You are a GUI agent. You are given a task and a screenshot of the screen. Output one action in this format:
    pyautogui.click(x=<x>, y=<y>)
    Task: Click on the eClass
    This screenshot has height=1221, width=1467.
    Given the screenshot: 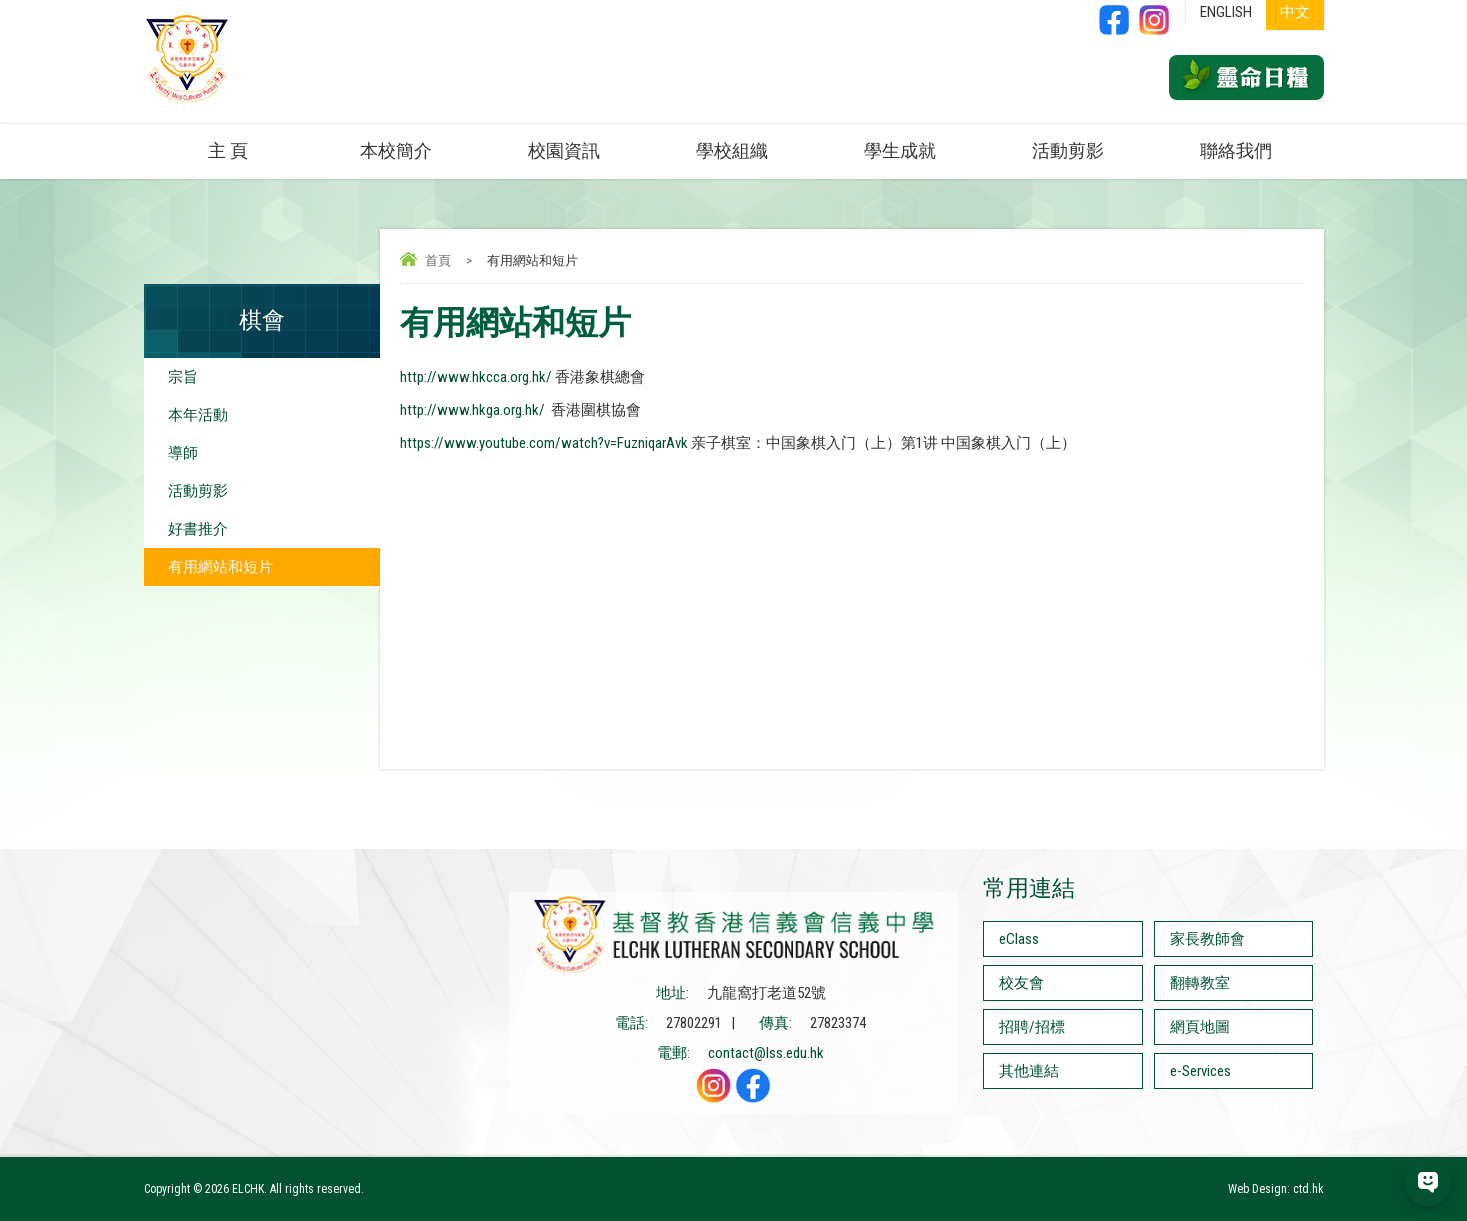 What is the action you would take?
    pyautogui.click(x=1019, y=939)
    